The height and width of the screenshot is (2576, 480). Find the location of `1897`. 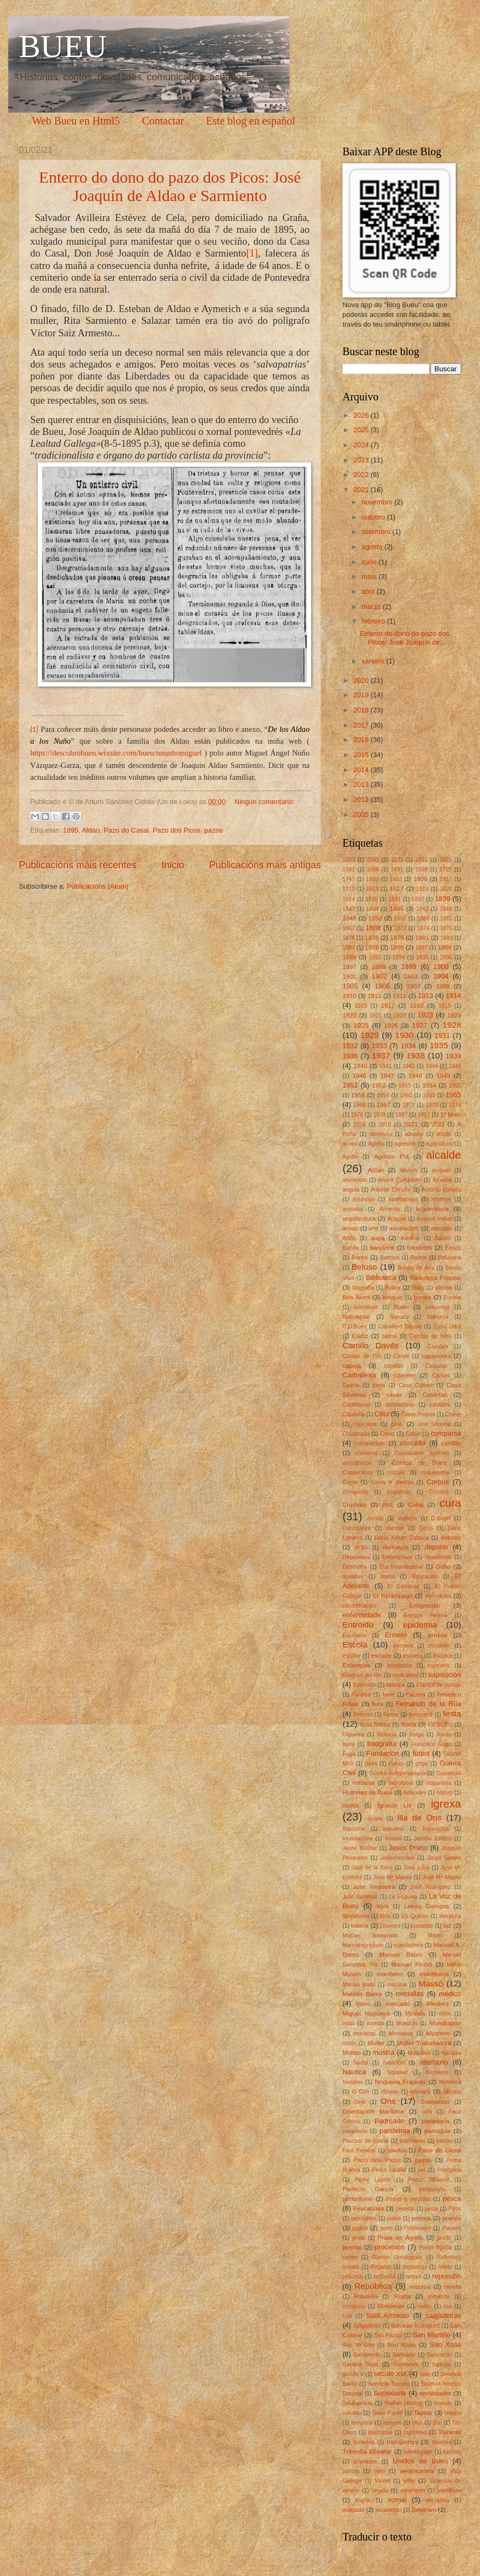

1897 is located at coordinates (349, 967).